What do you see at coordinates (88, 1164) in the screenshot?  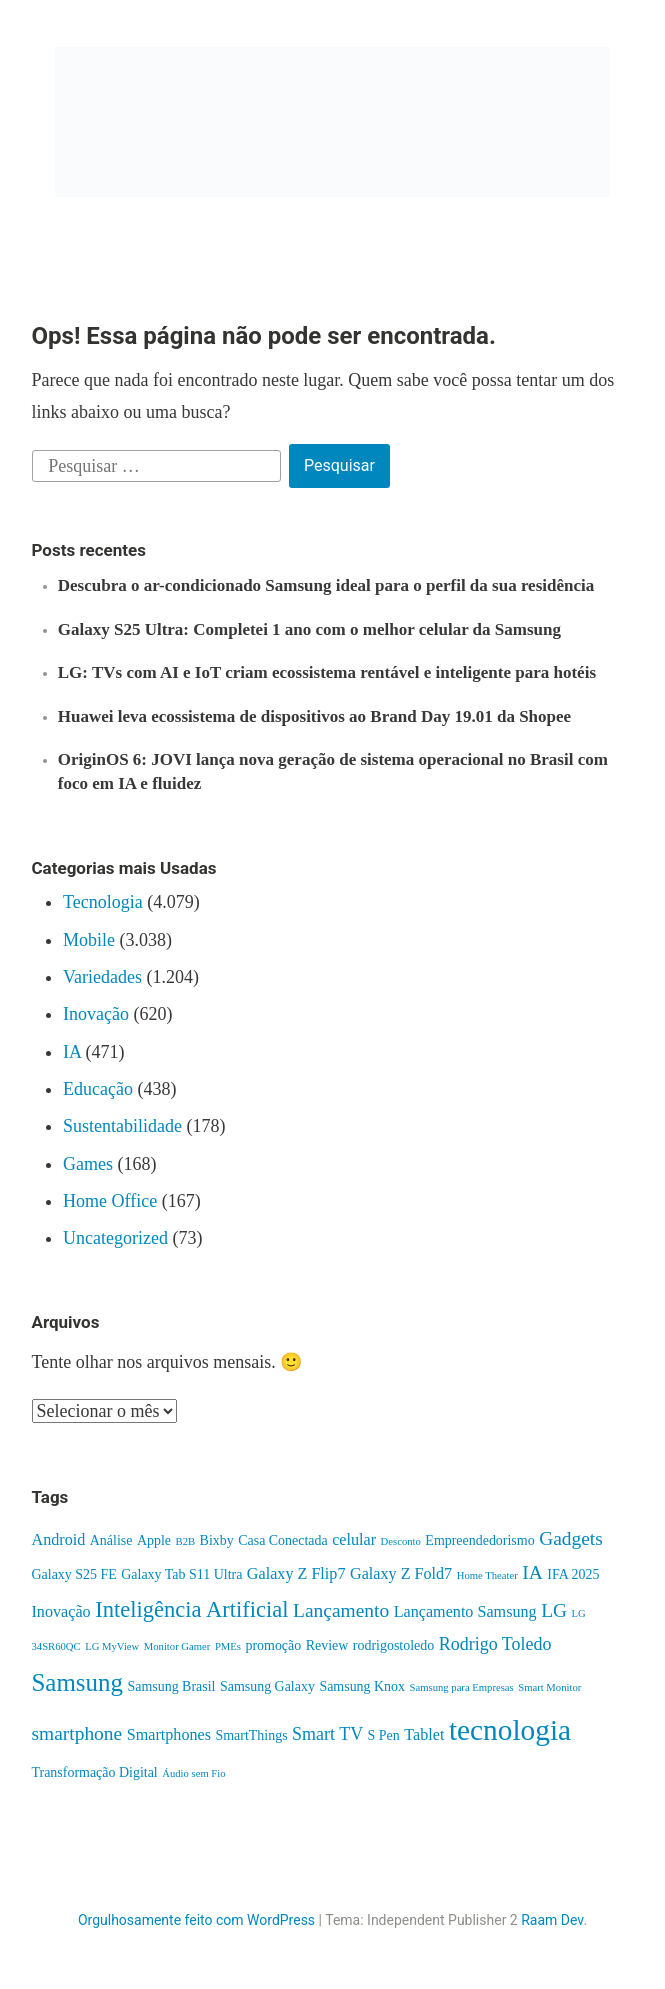 I see `Games` at bounding box center [88, 1164].